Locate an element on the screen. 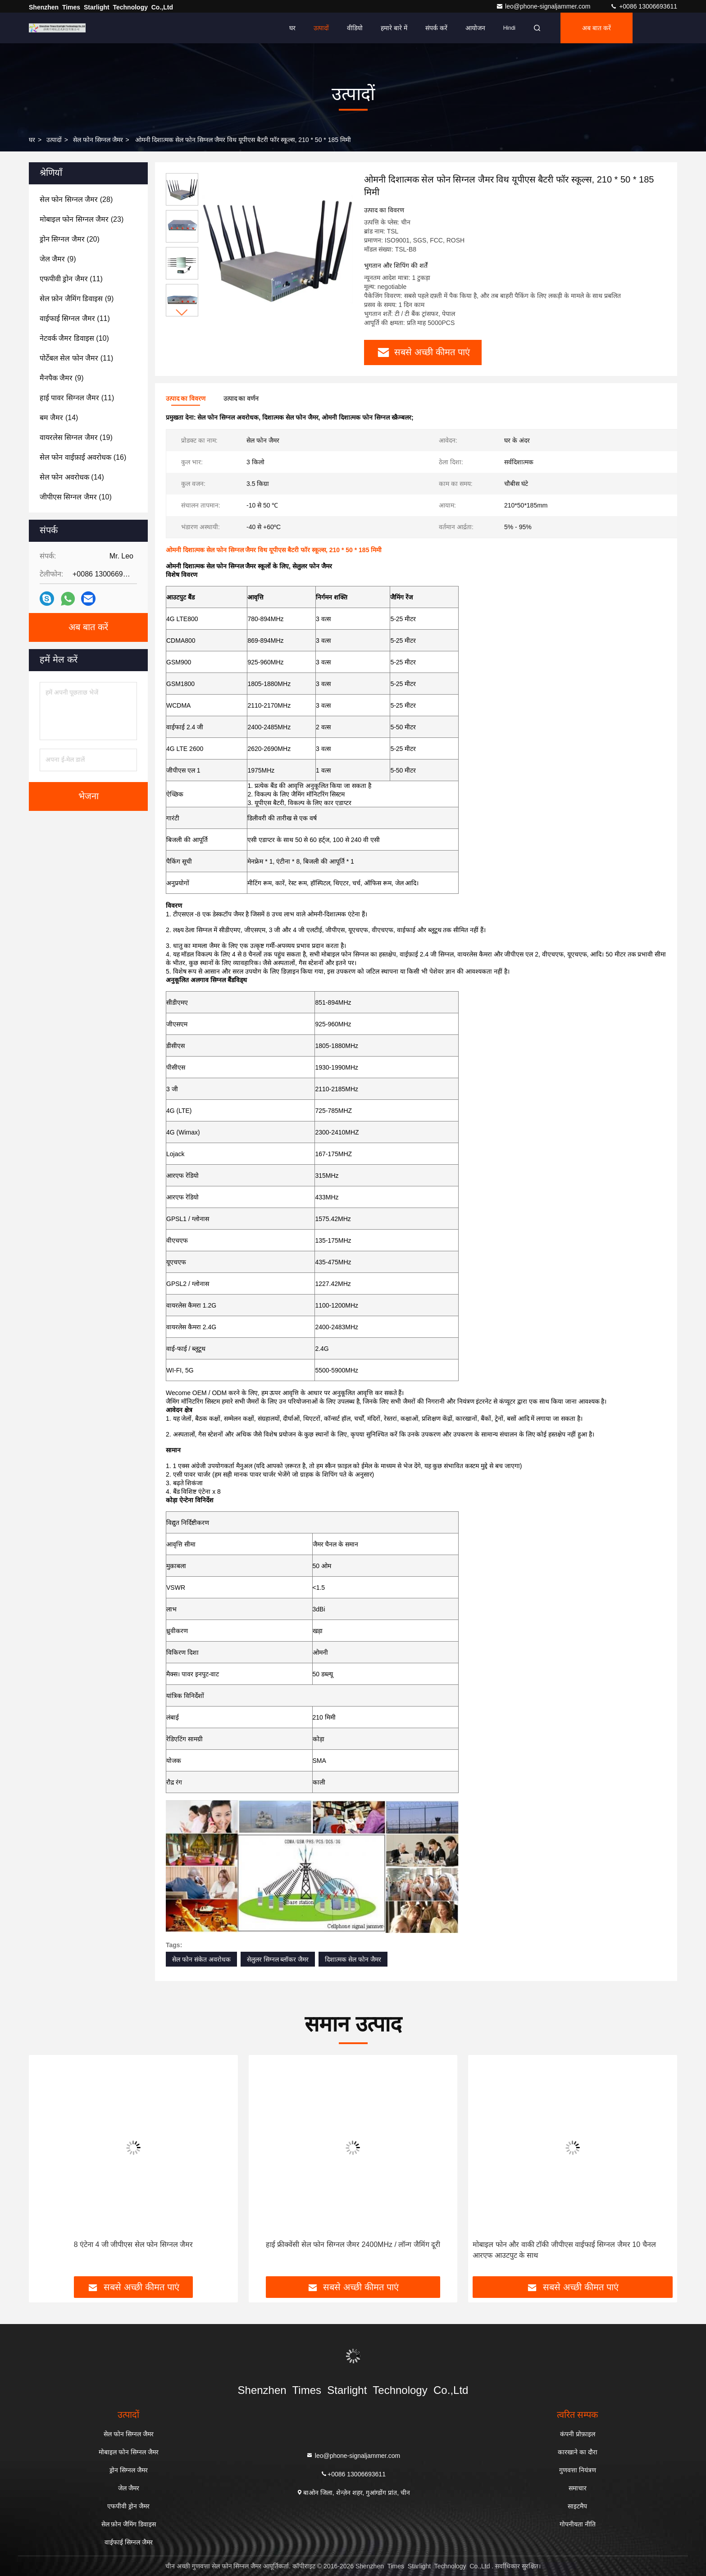  दिशात्मक सेल फोन जैमर is located at coordinates (353, 1959).